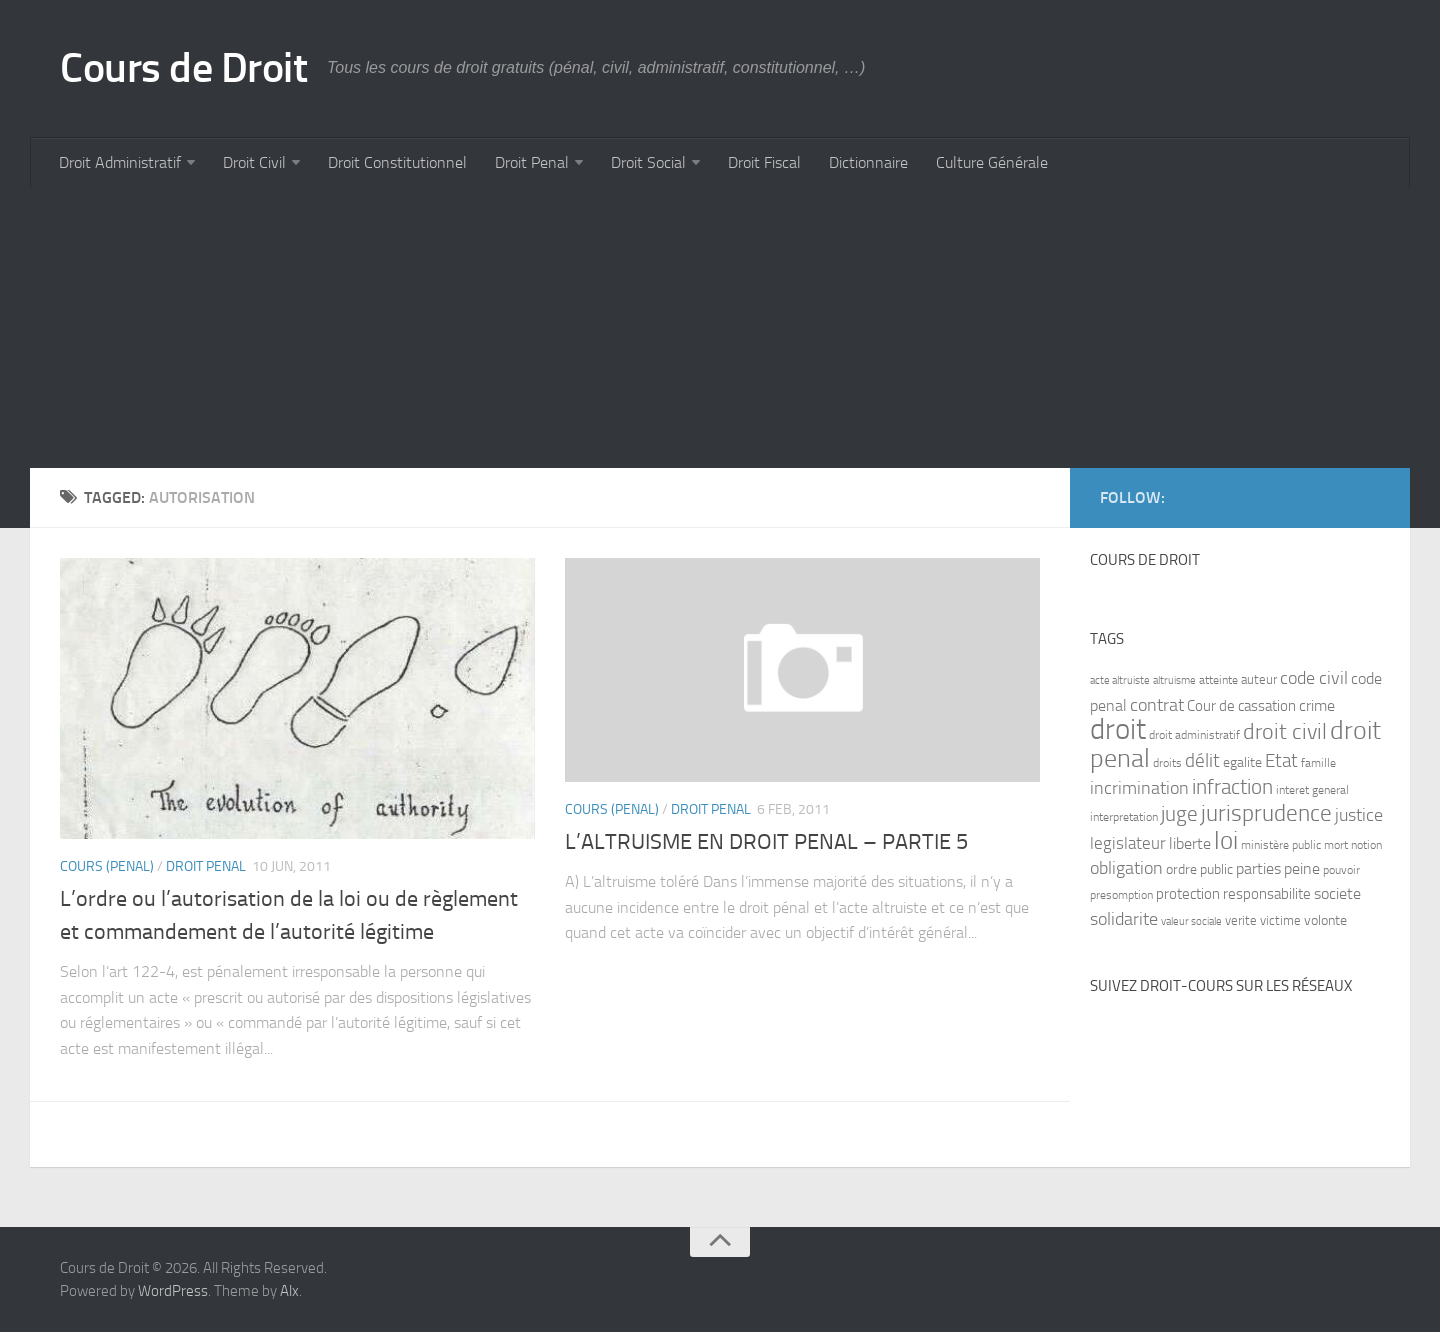 The image size is (1440, 1332). Describe the element at coordinates (173, 1291) in the screenshot. I see `WordPress` at that location.